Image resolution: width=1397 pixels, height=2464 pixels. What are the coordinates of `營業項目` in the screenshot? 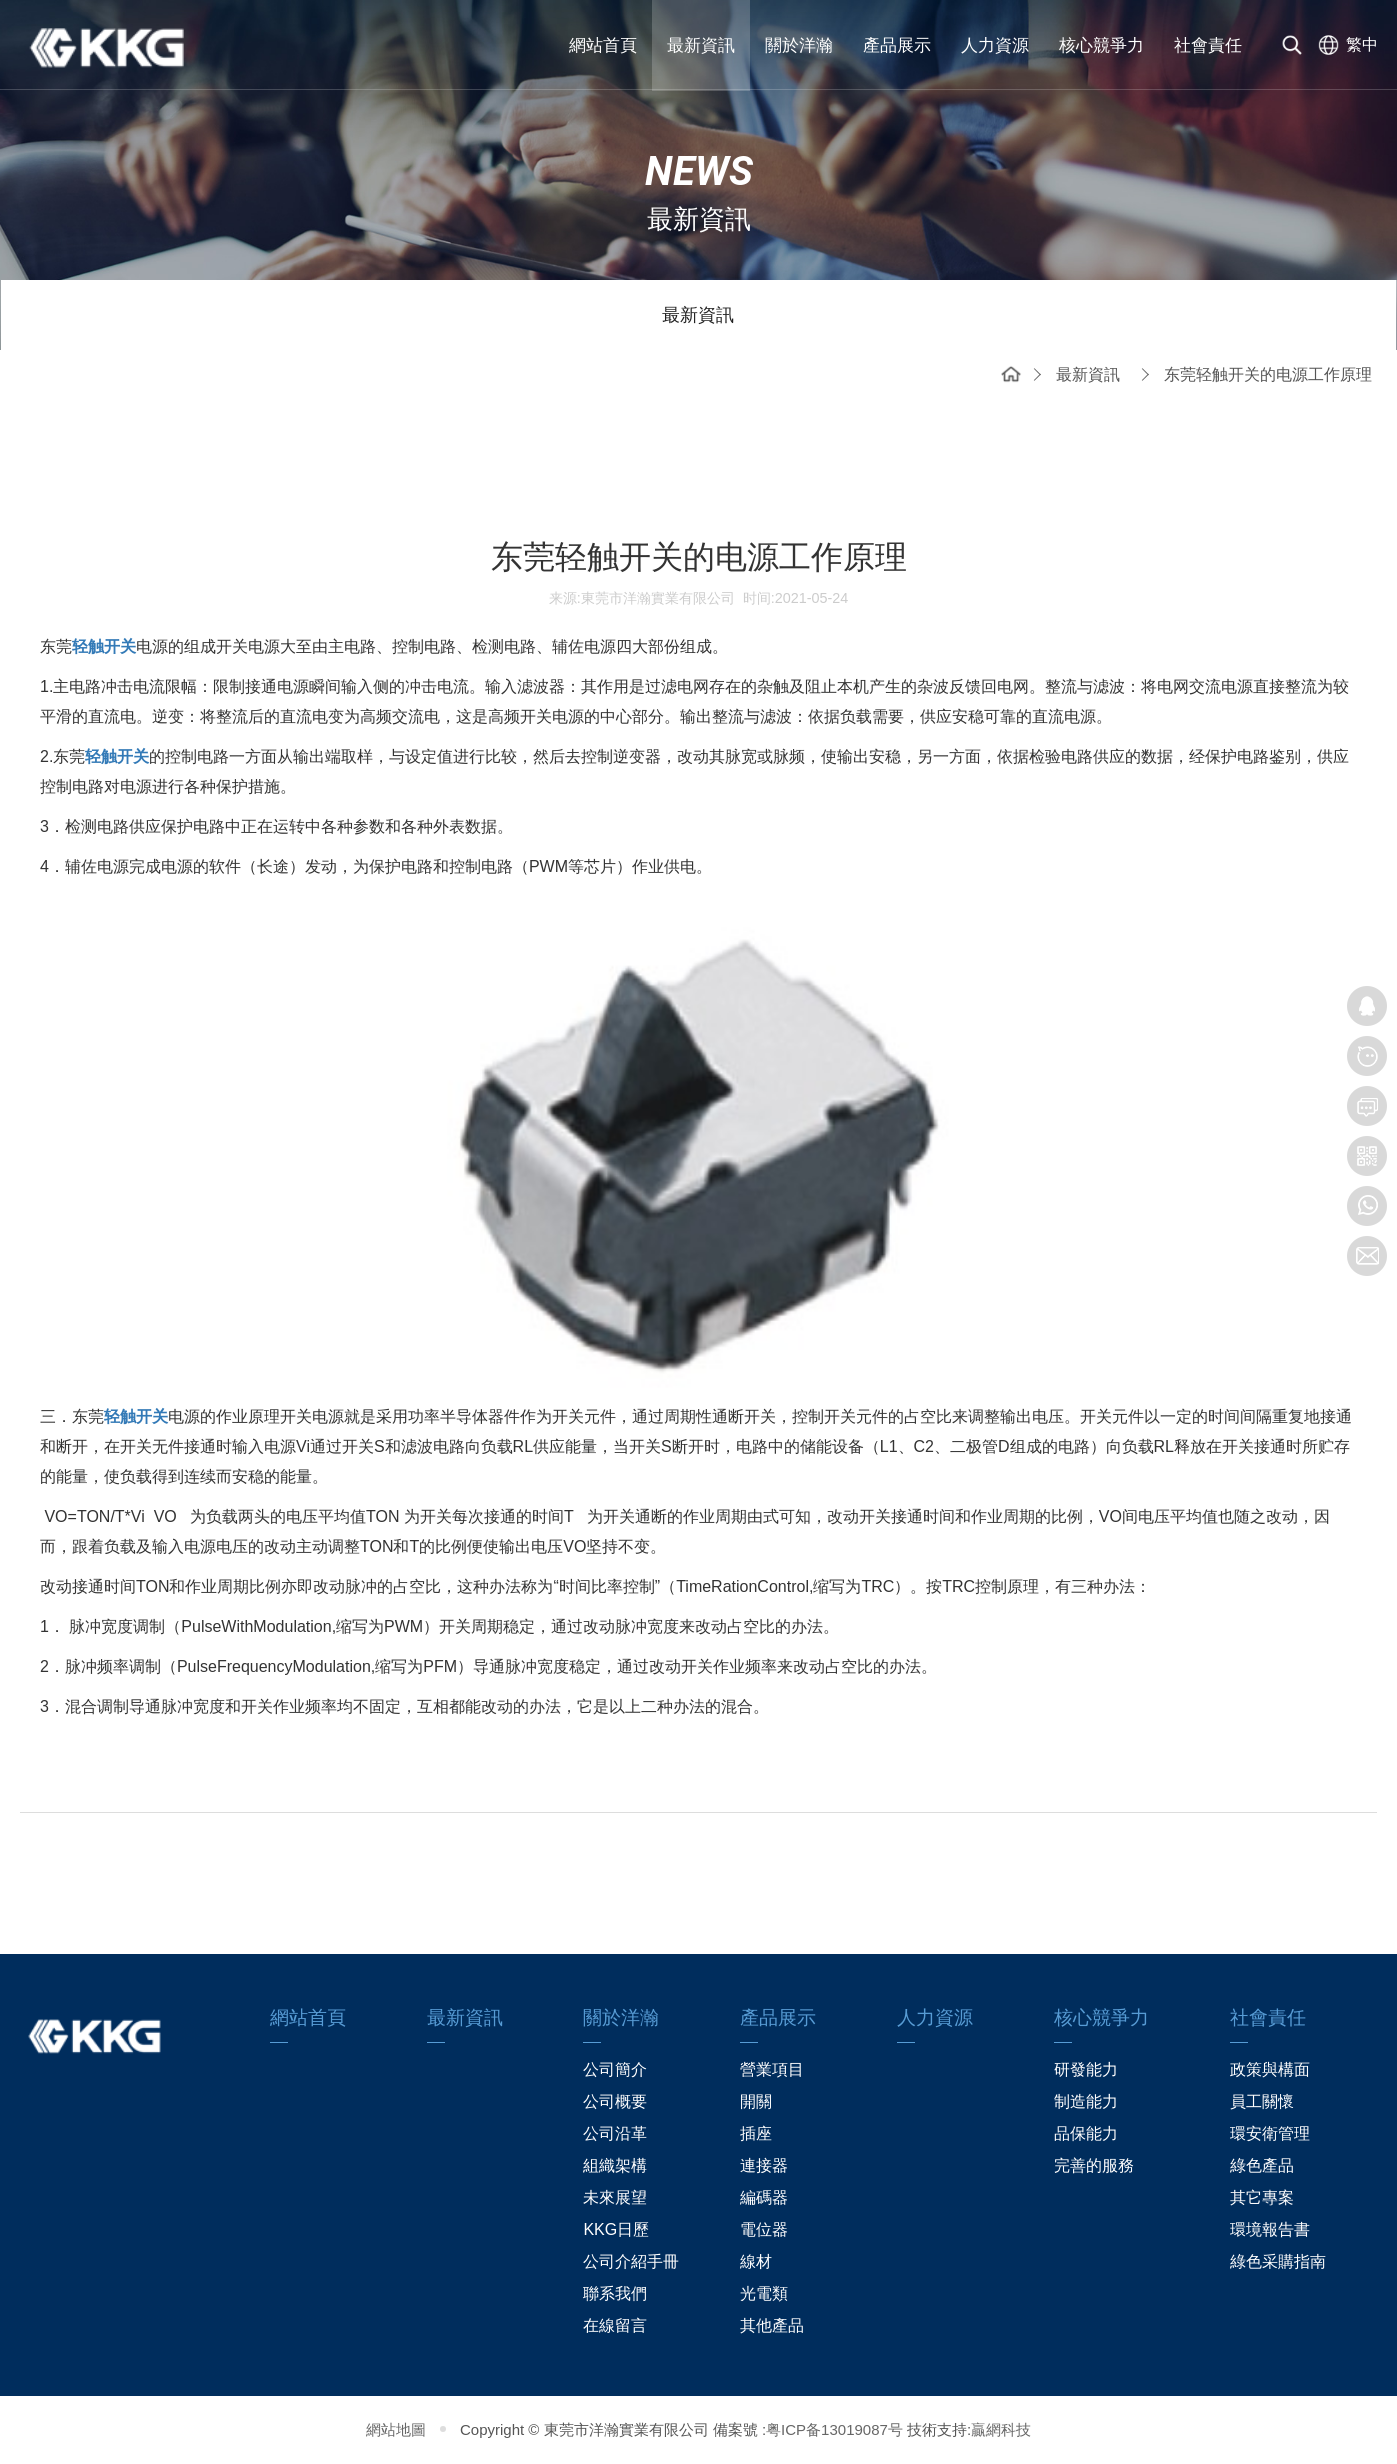 It's located at (772, 2069).